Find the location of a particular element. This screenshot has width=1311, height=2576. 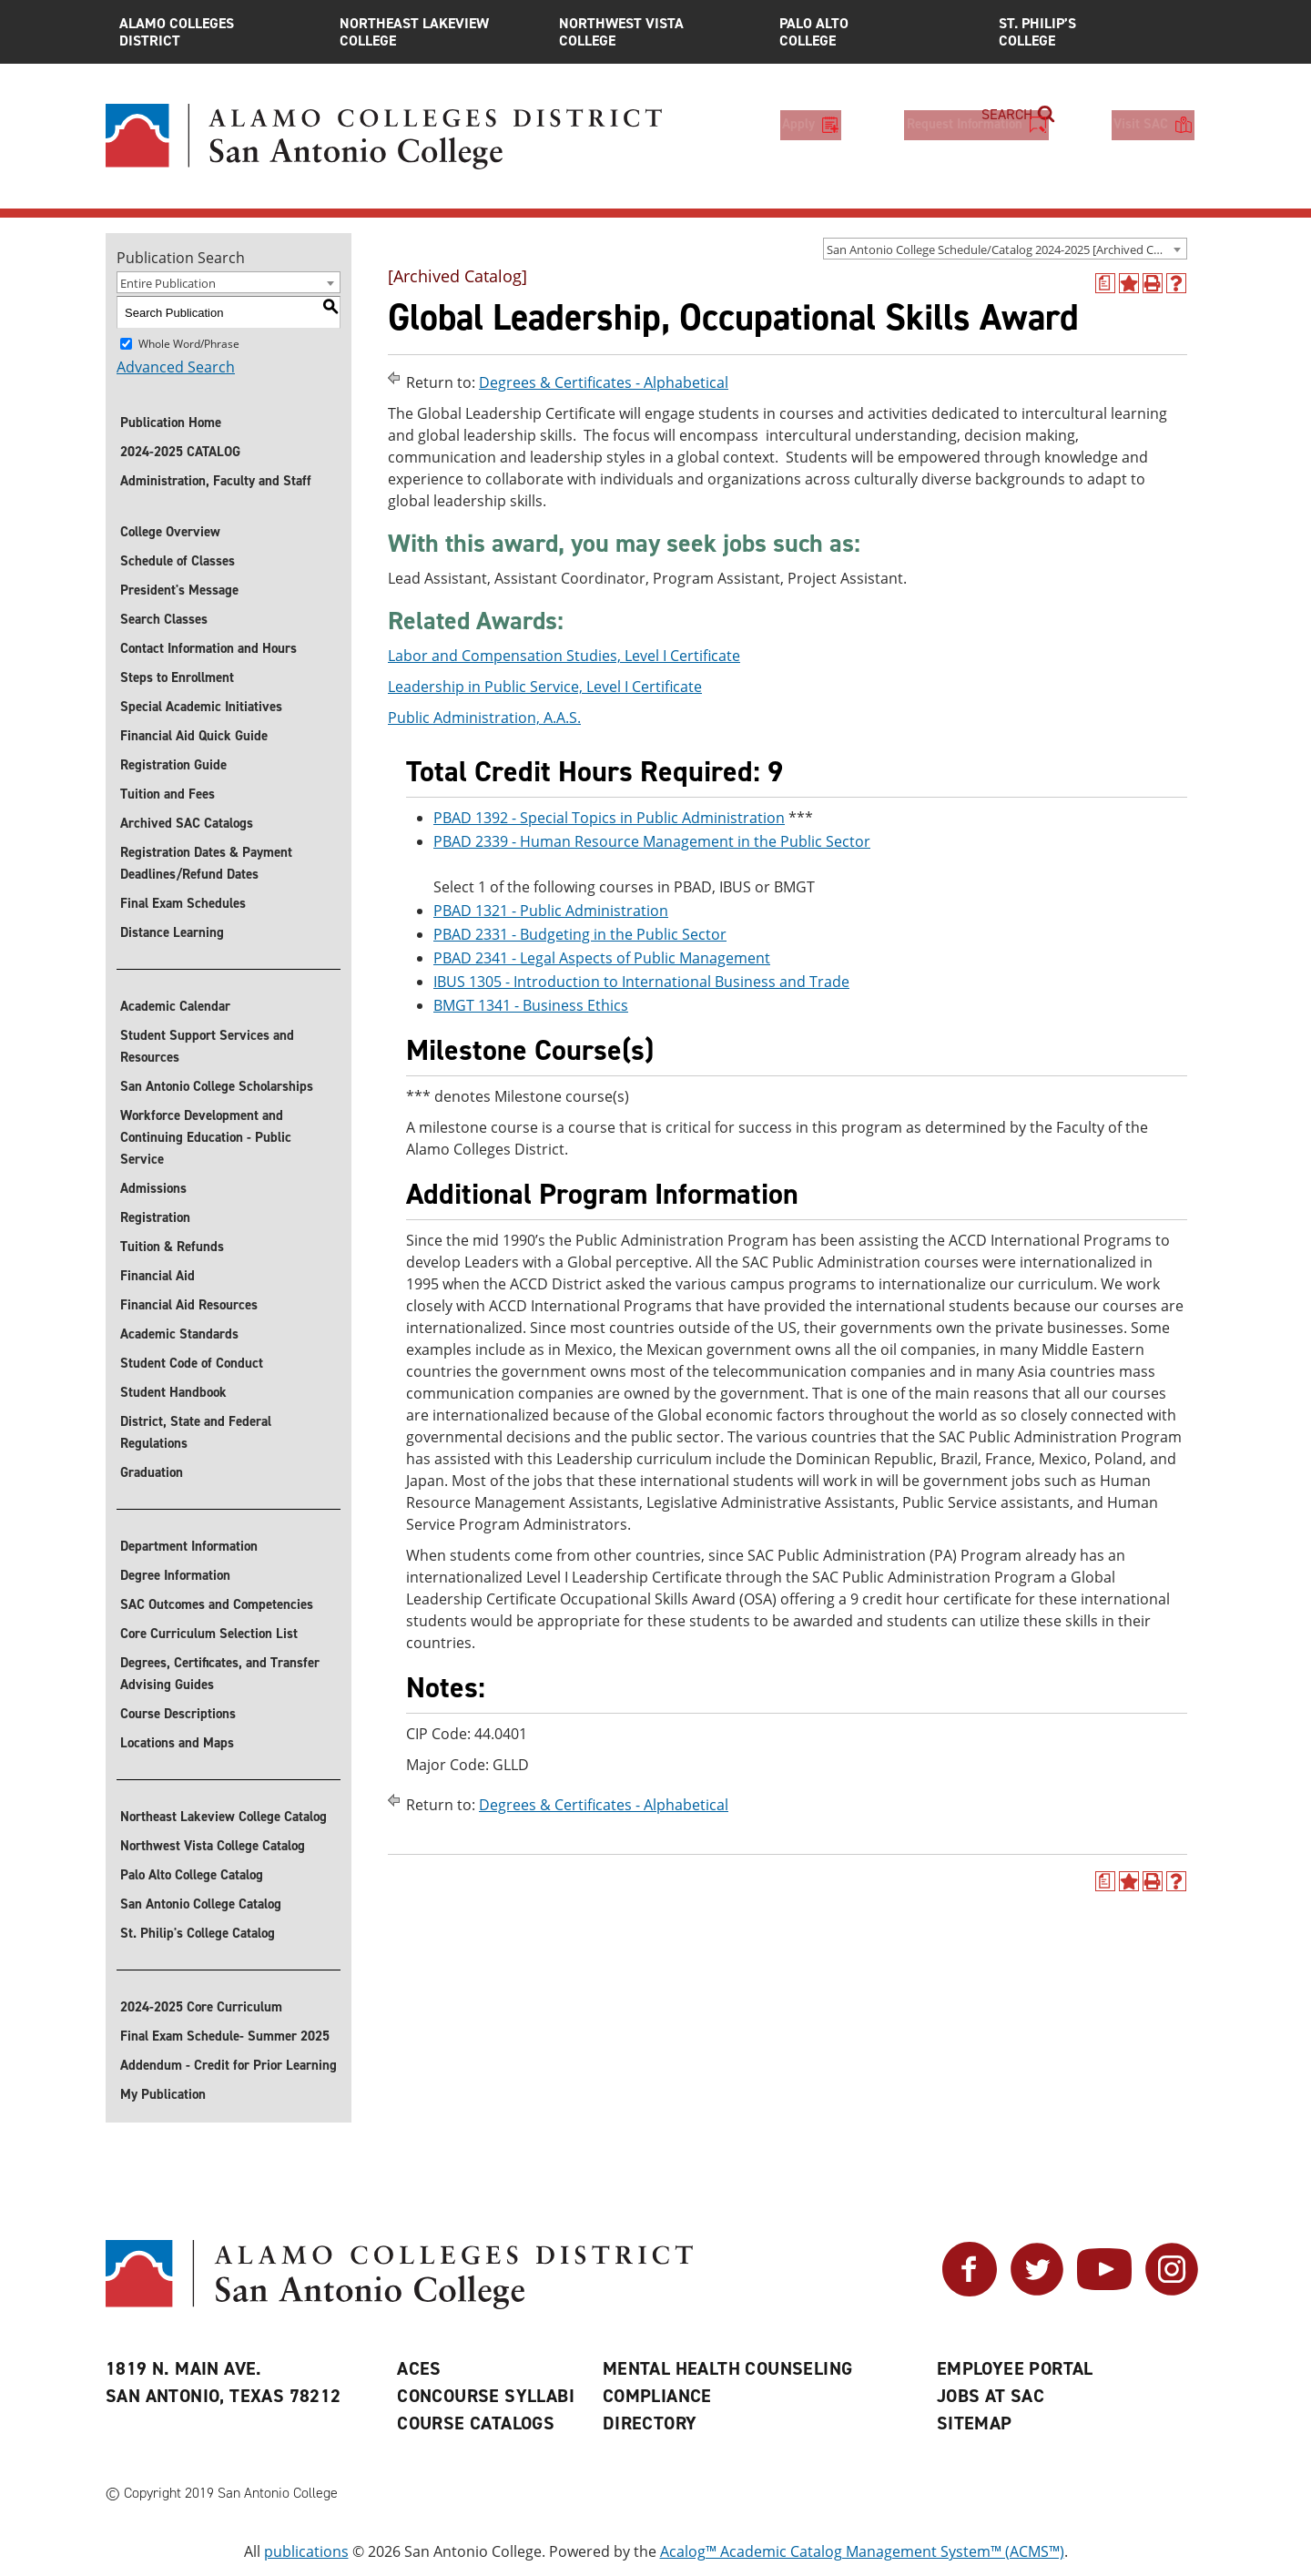

Graduation is located at coordinates (151, 1472).